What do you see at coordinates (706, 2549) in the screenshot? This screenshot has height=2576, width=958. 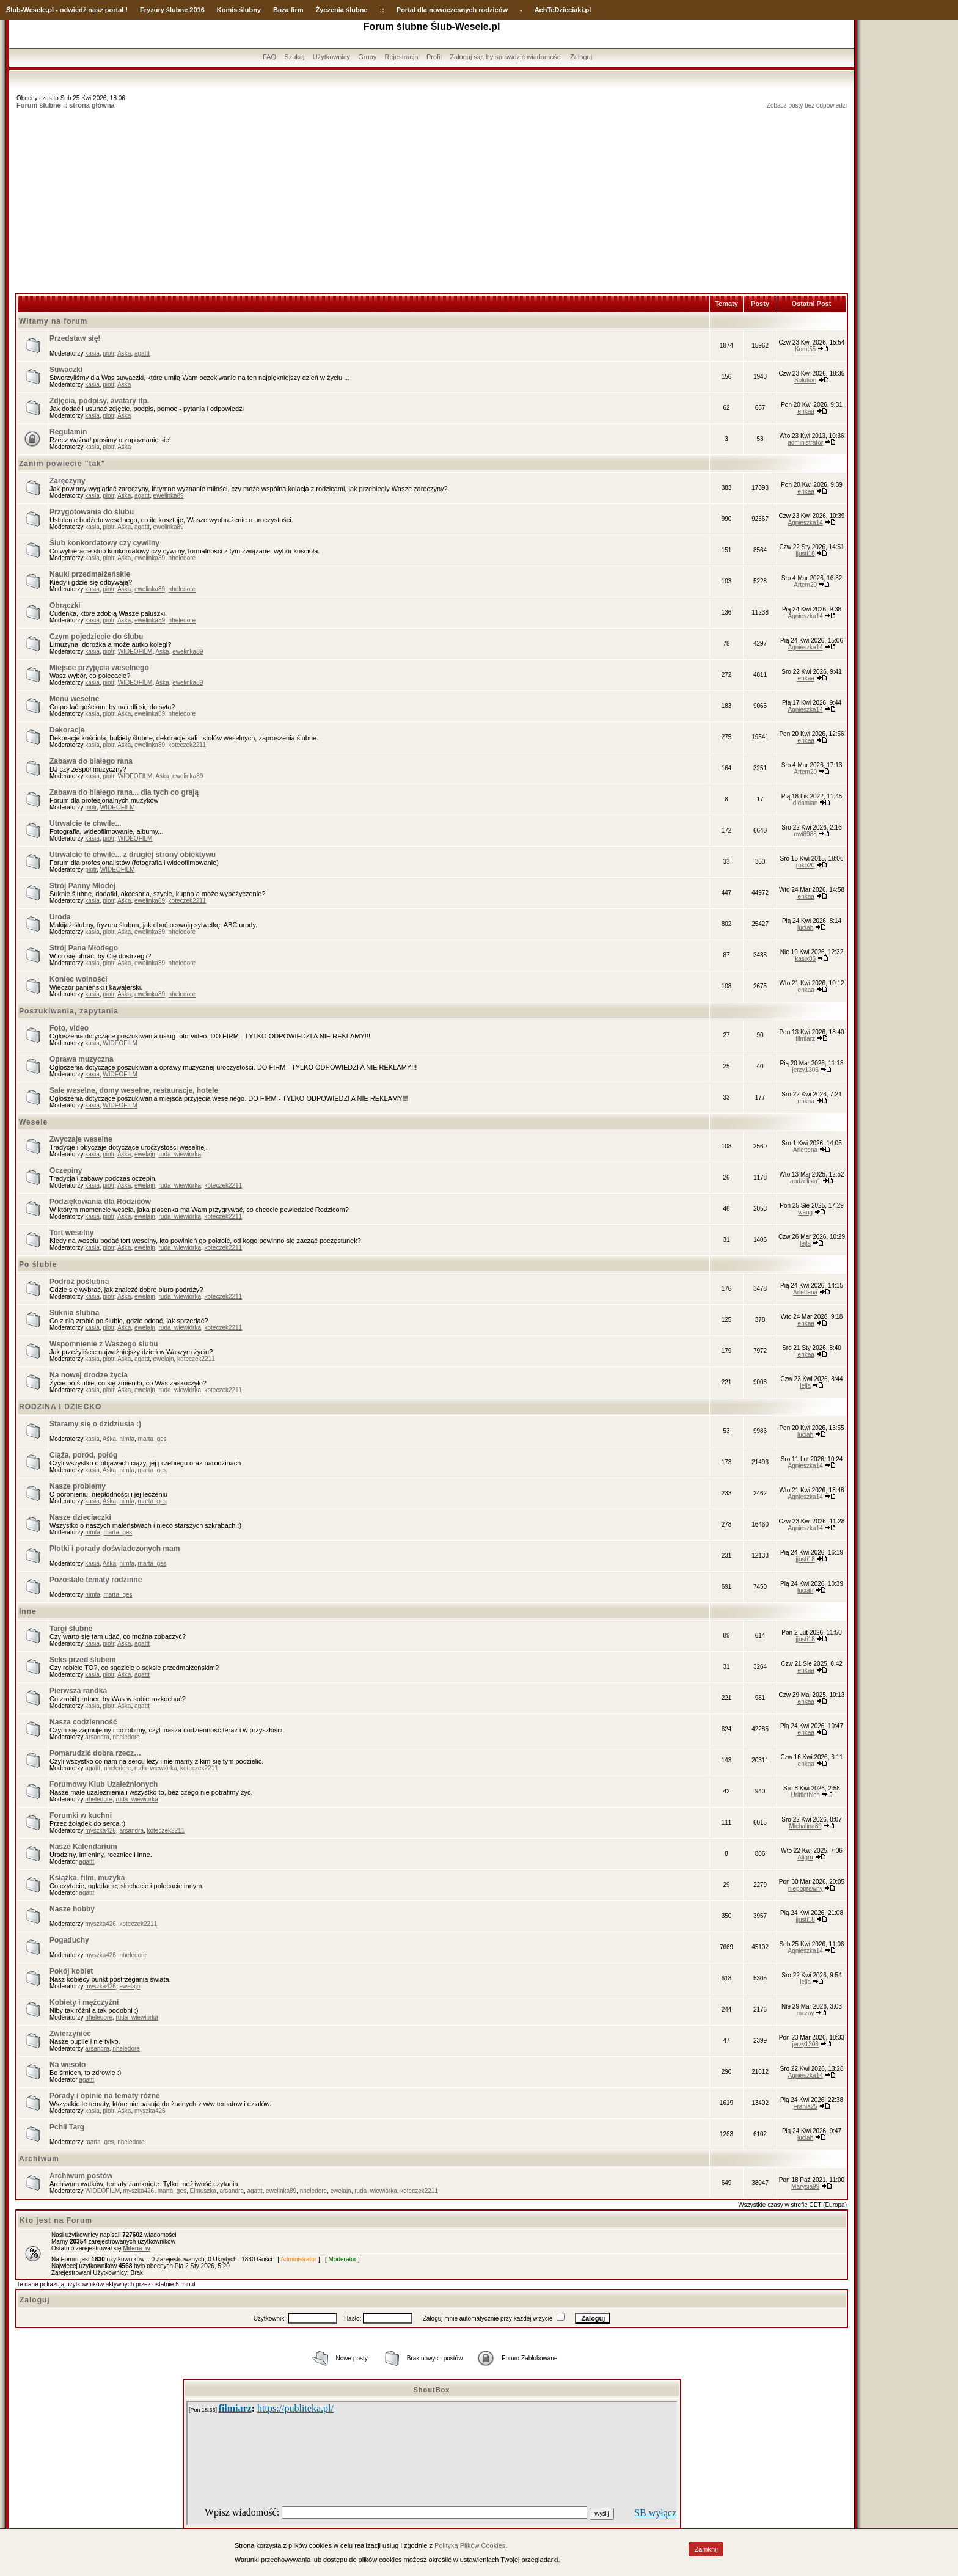 I see `Zamknij` at bounding box center [706, 2549].